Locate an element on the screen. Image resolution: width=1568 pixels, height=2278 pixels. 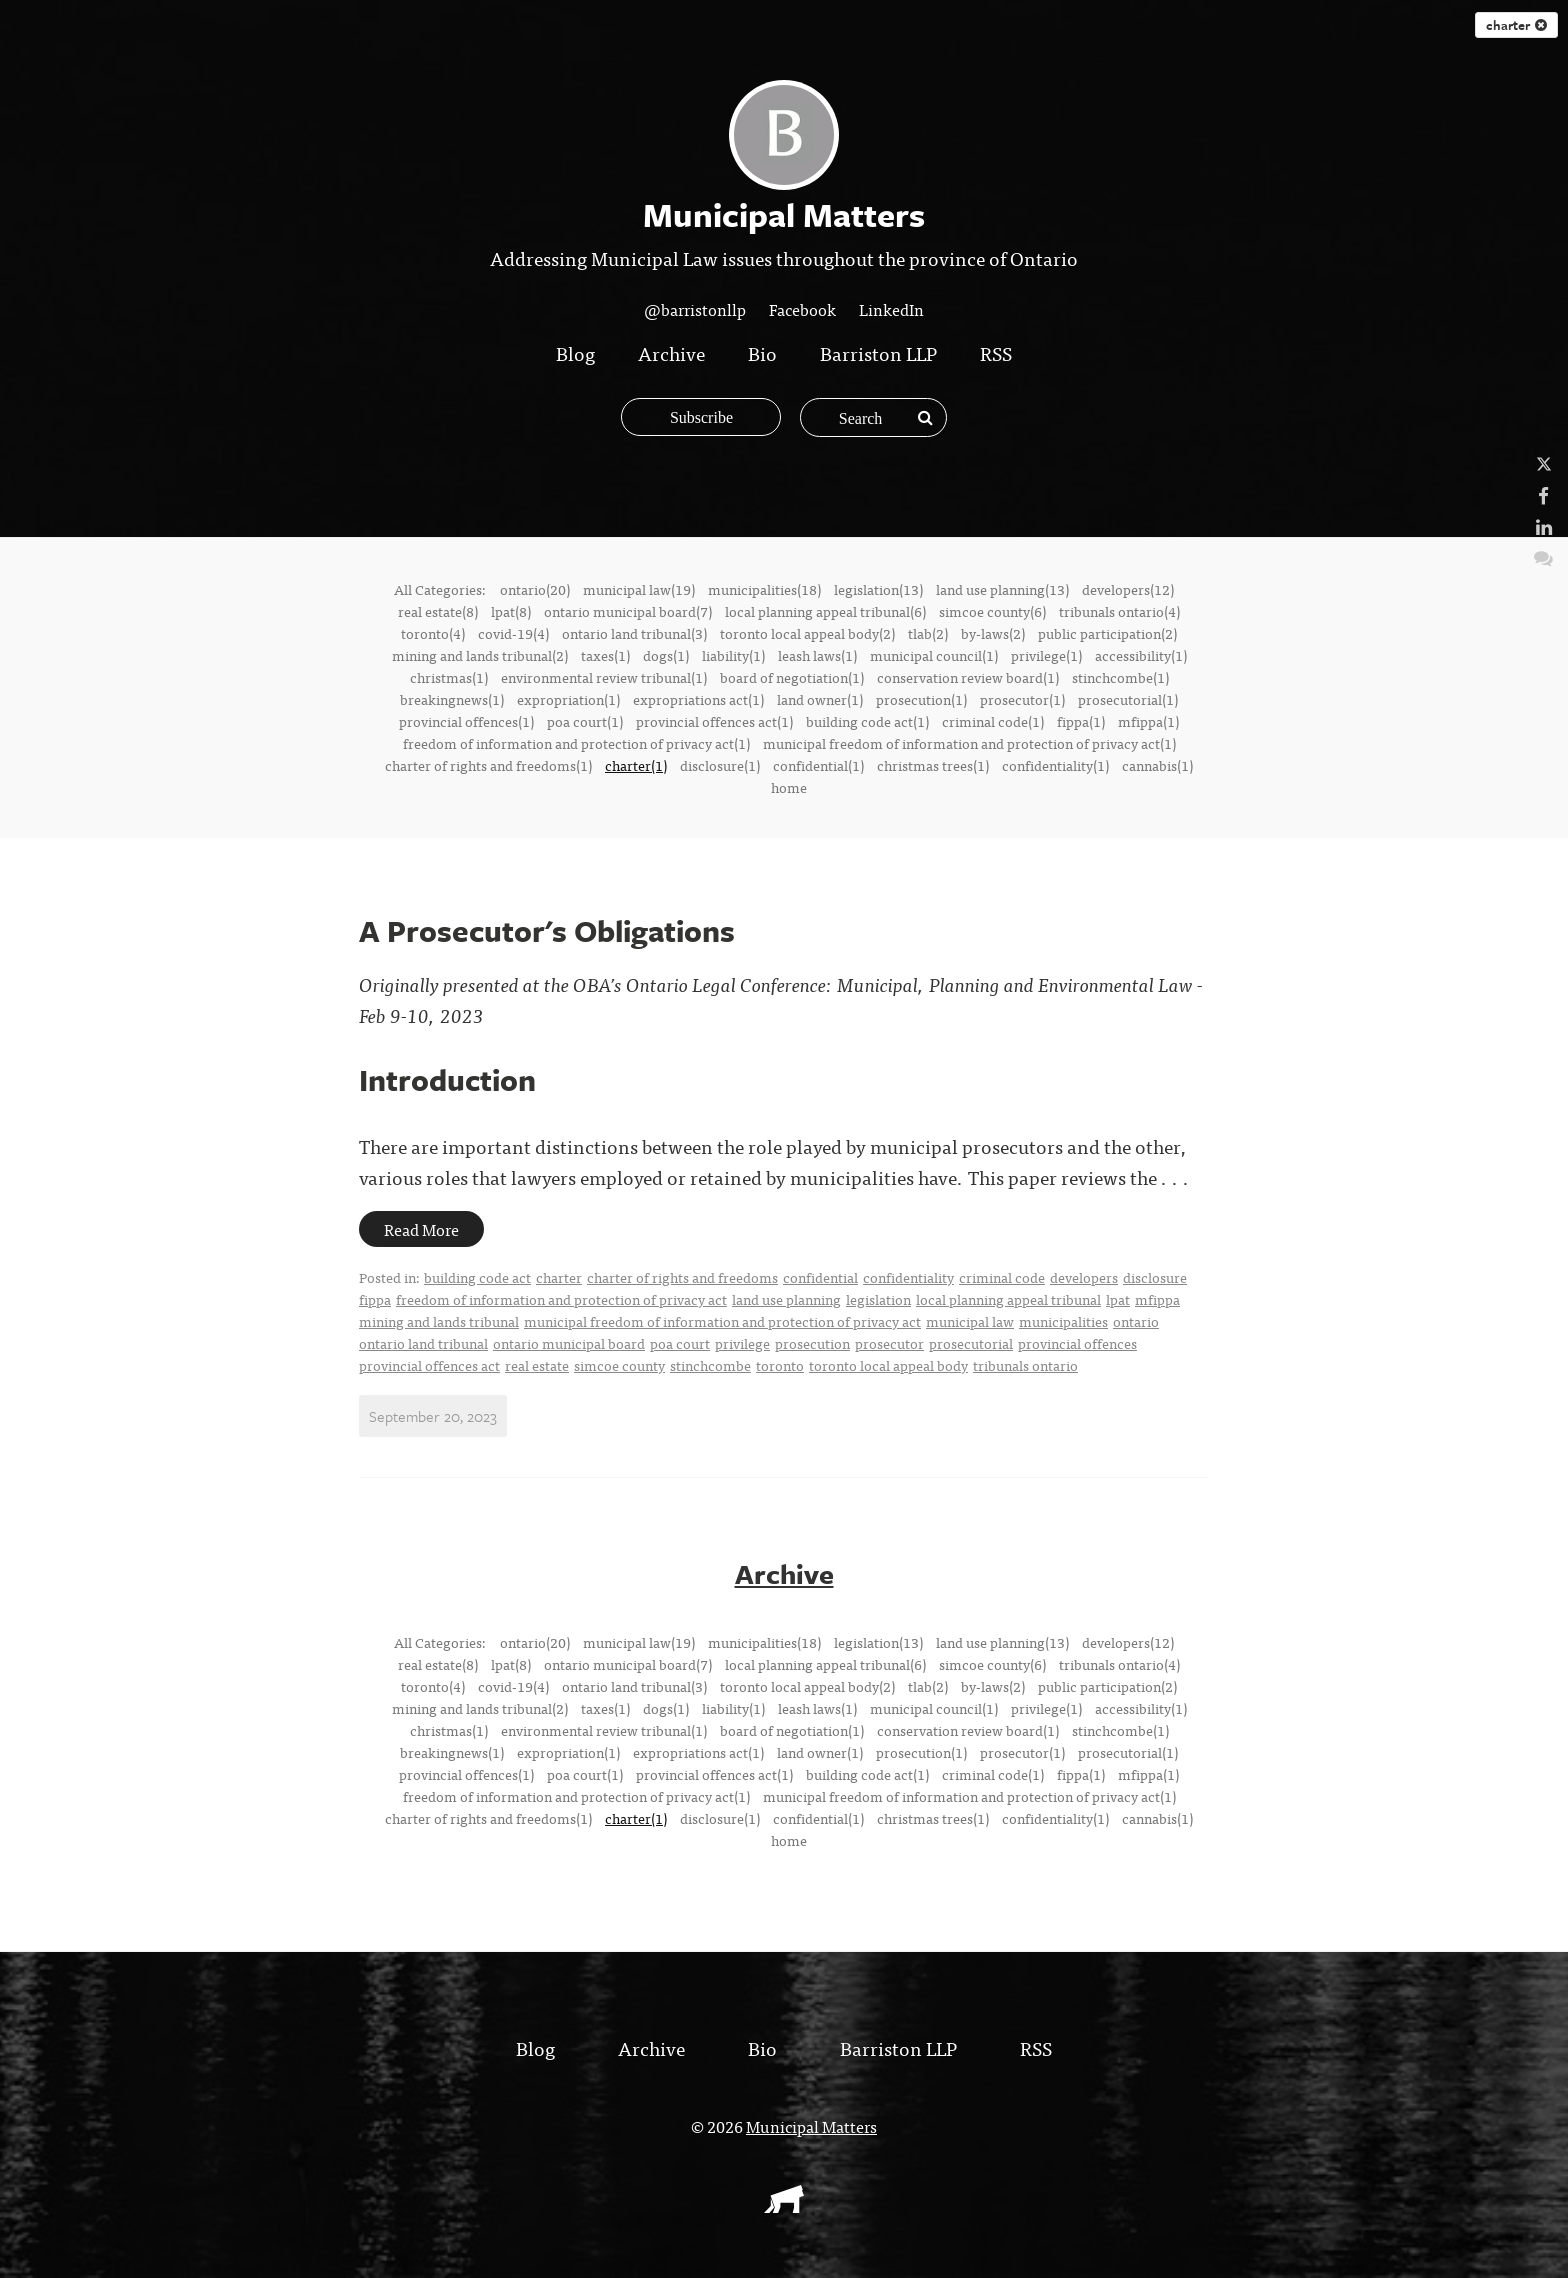
building code act(1) is located at coordinates (867, 721).